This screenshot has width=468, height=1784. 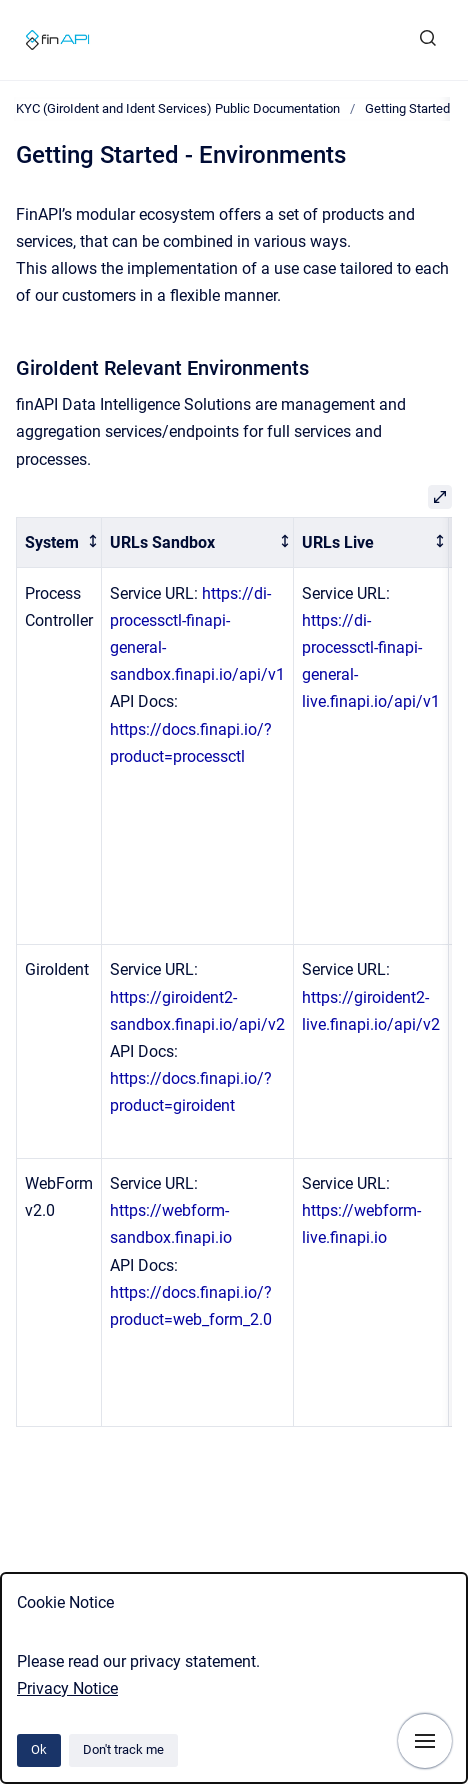 What do you see at coordinates (67, 1688) in the screenshot?
I see `Privacy Notice` at bounding box center [67, 1688].